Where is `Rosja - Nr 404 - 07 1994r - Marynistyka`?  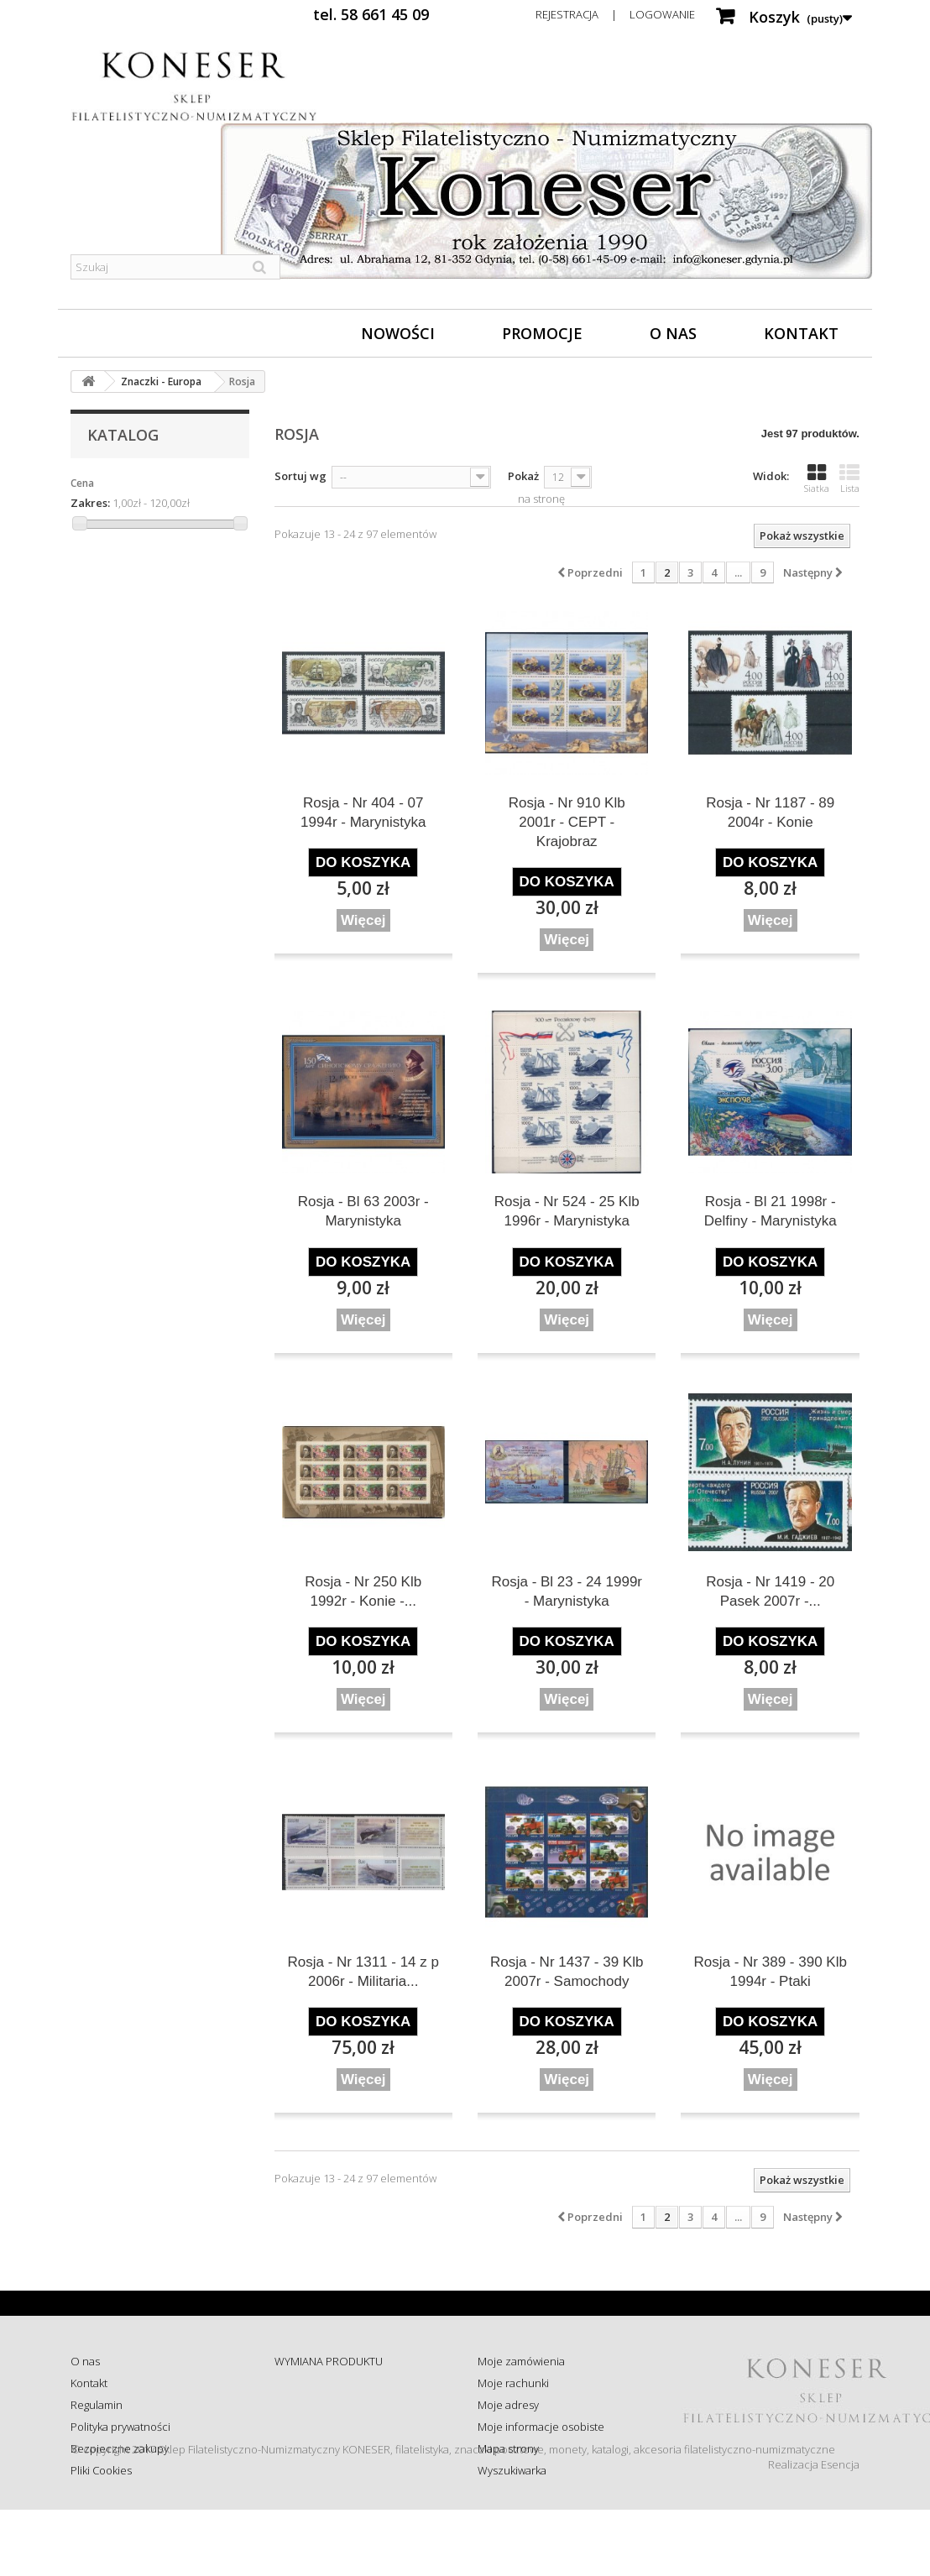 Rosja - Nr 404 - 07 1994r - Marynistyka is located at coordinates (363, 812).